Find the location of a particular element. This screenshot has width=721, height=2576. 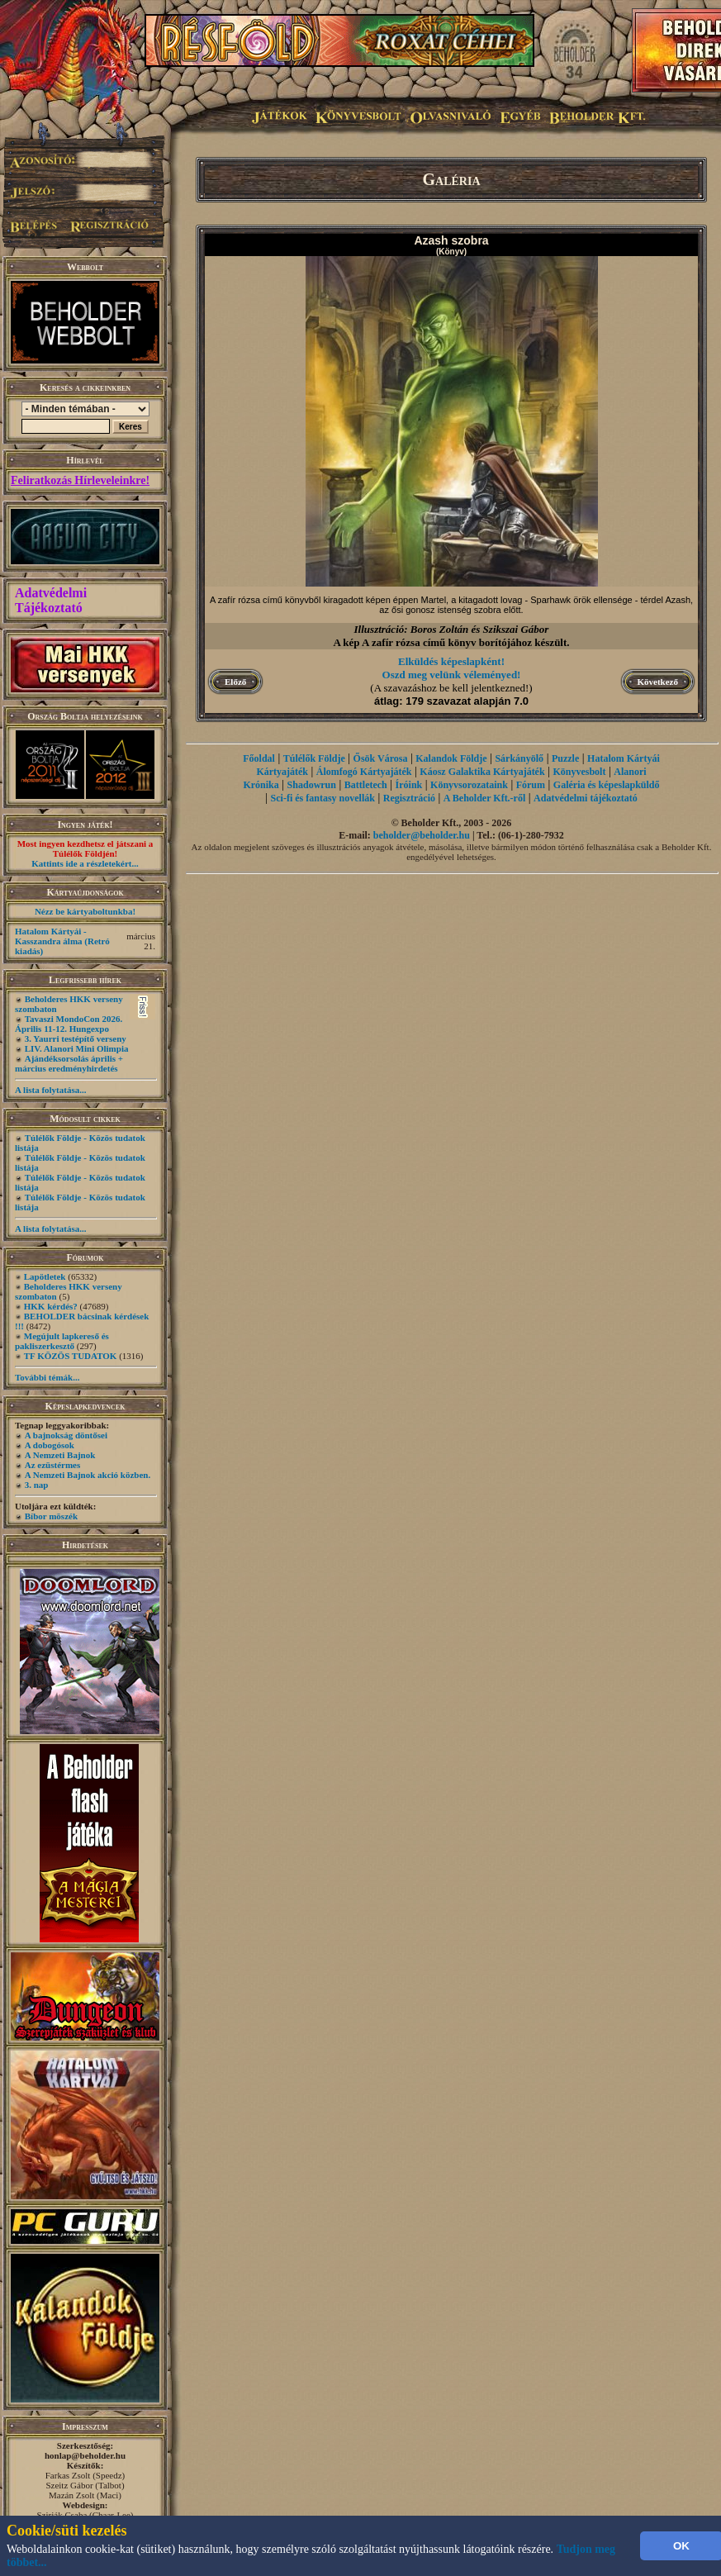

3. Yaurri testépítő verseny is located at coordinates (75, 1038).